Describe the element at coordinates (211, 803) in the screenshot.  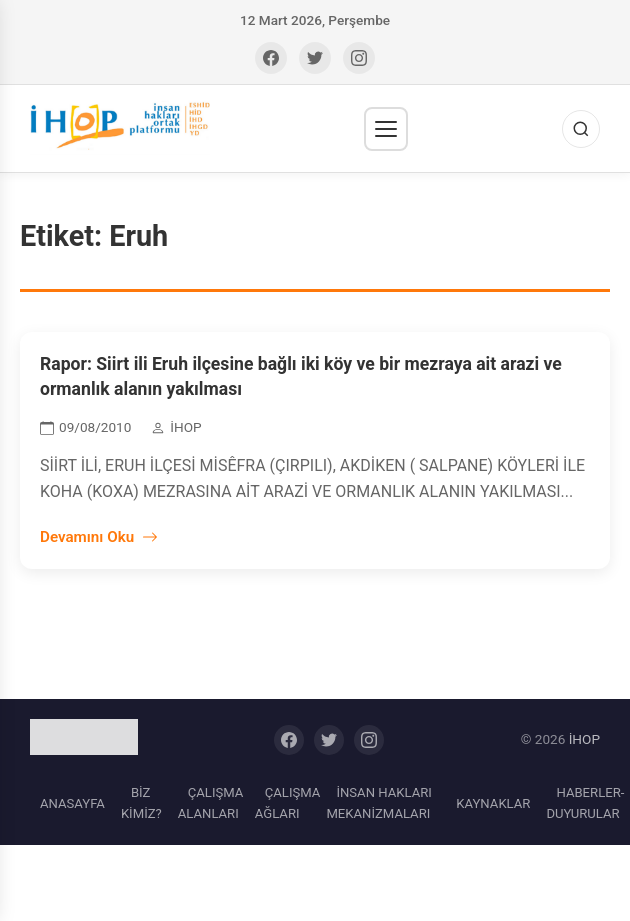
I see `ÇALIŞMA ALANLARI` at that location.